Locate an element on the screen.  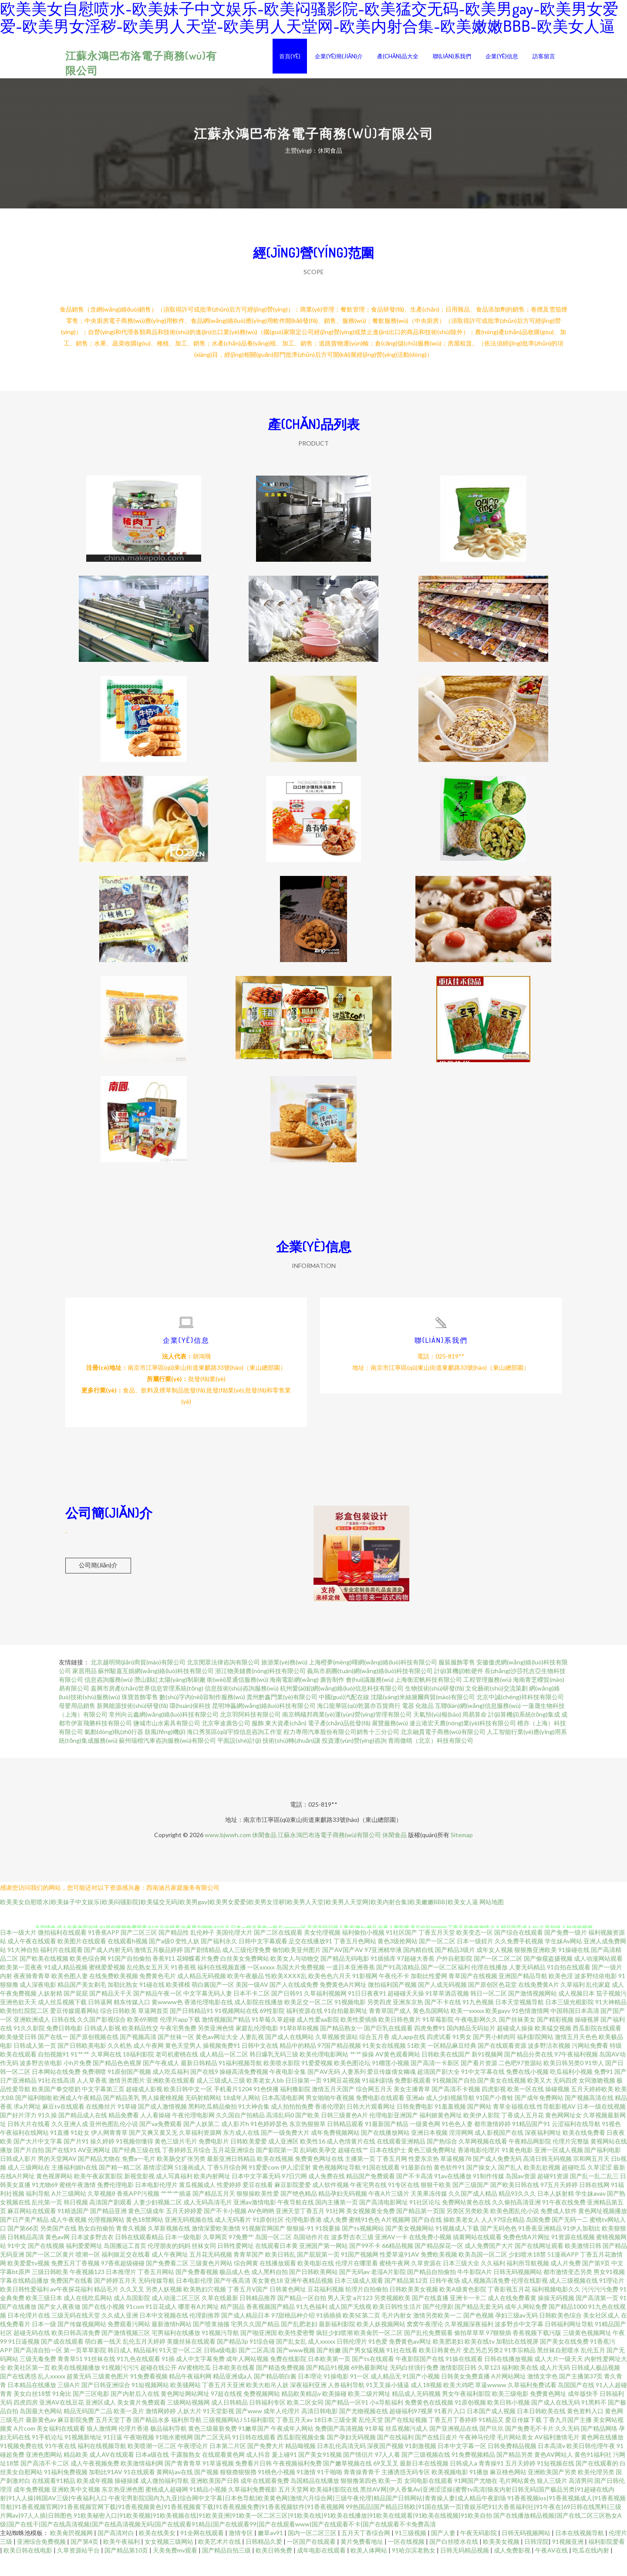
福利所导航 is located at coordinates (186, 2441).